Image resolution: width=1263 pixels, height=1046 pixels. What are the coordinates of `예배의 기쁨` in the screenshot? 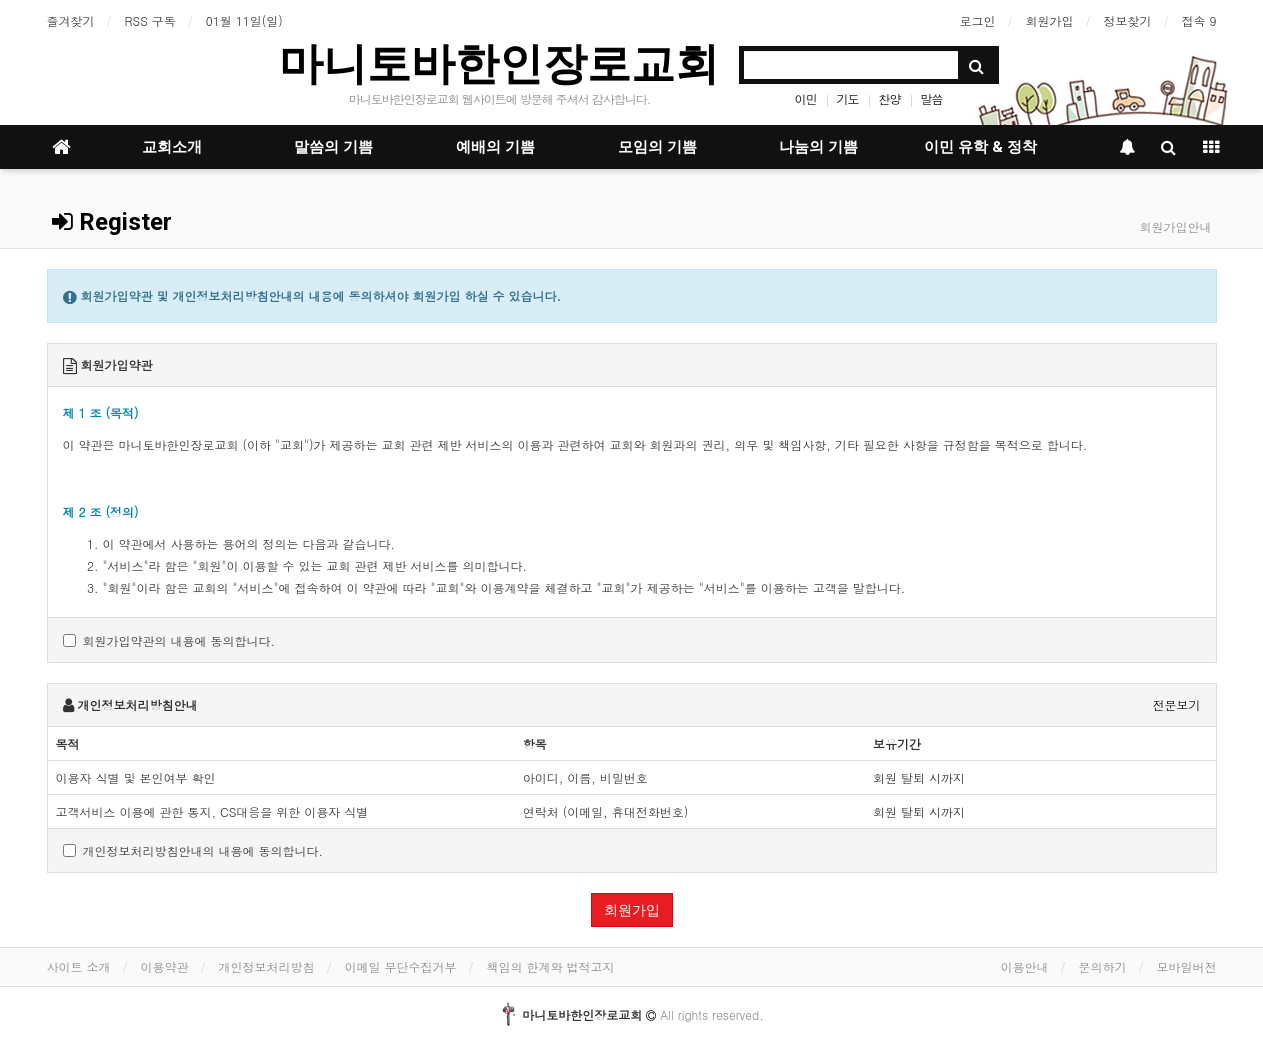 It's located at (495, 147).